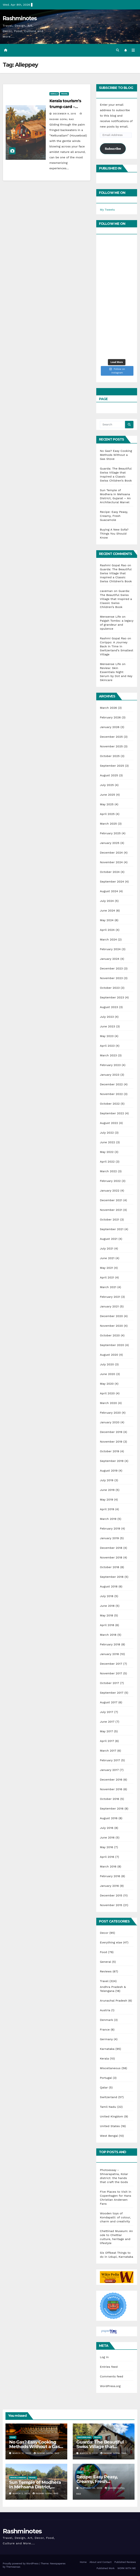 This screenshot has height=2576, width=140. What do you see at coordinates (115, 2217) in the screenshot?
I see `Wooden toys of Kondapalli: of colour, charm and creativity` at bounding box center [115, 2217].